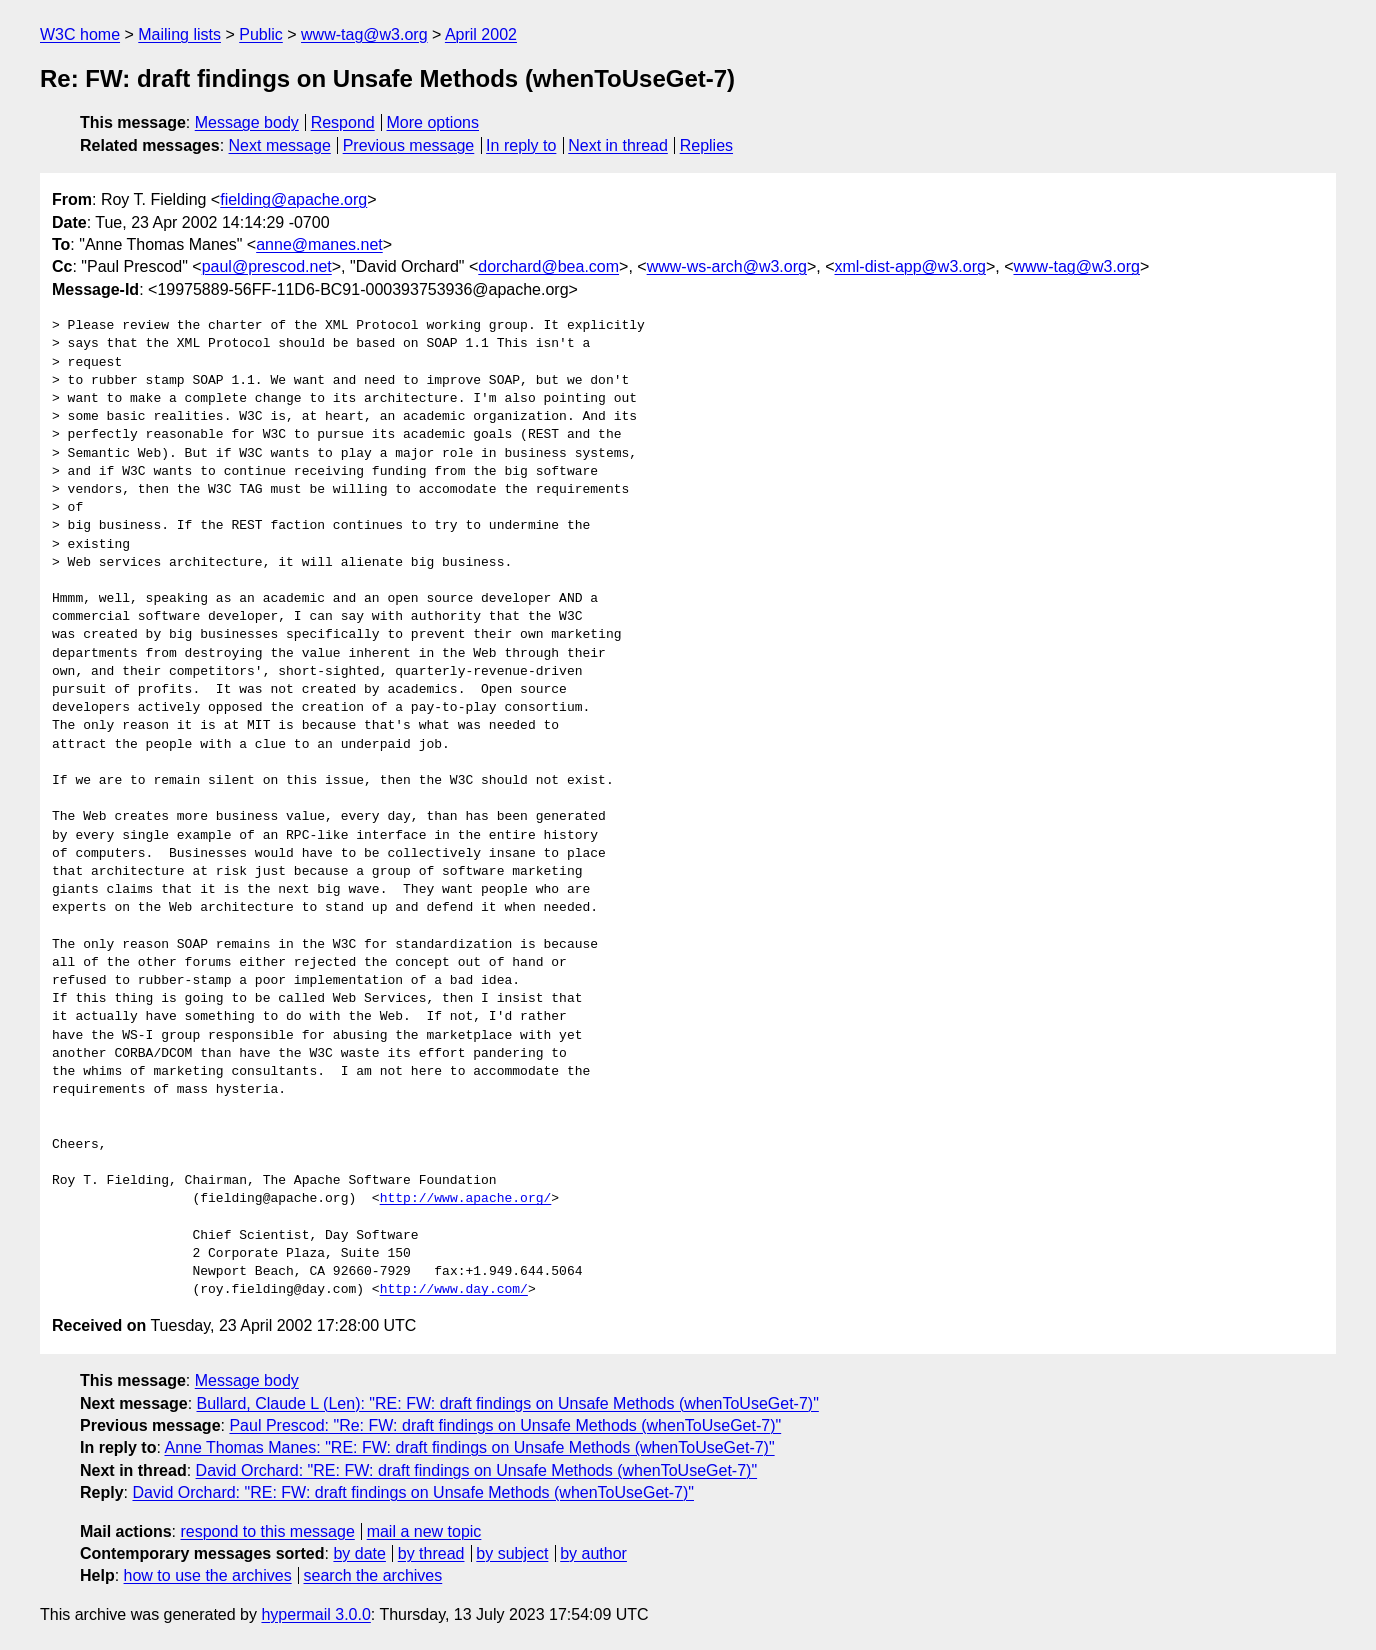 The width and height of the screenshot is (1376, 1650). I want to click on paul@prescod.net, so click(267, 266).